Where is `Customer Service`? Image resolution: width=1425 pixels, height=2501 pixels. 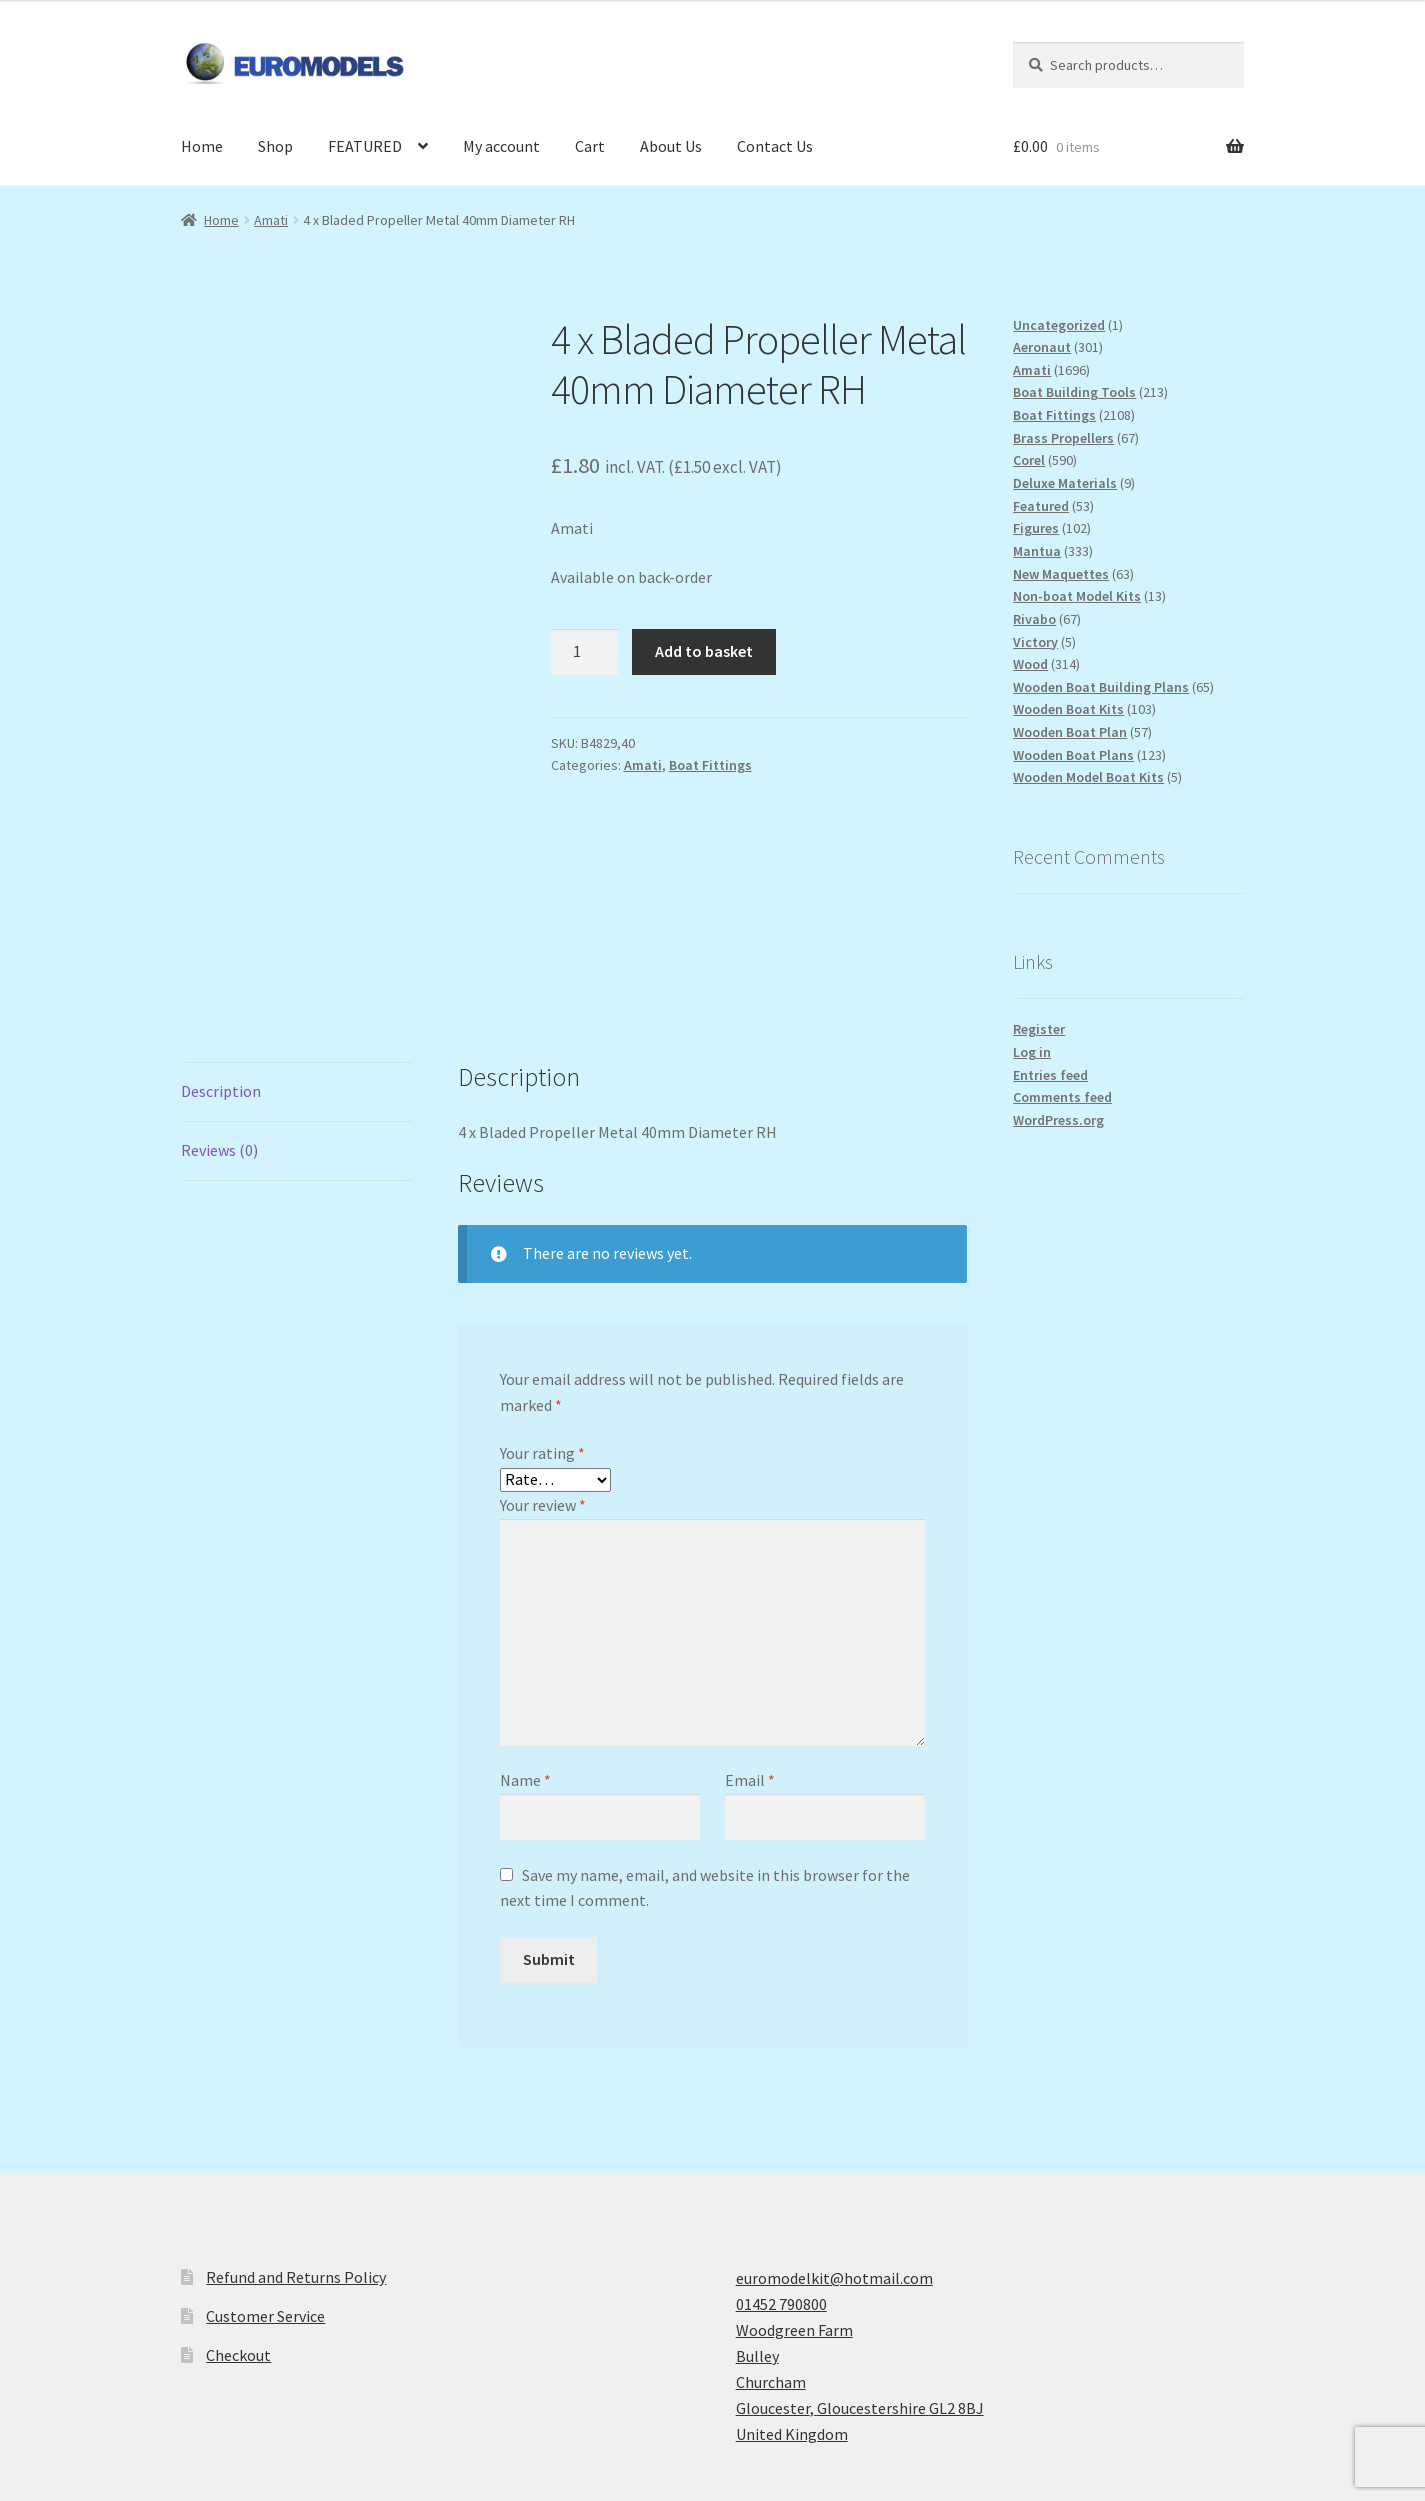
Customer Service is located at coordinates (265, 2114).